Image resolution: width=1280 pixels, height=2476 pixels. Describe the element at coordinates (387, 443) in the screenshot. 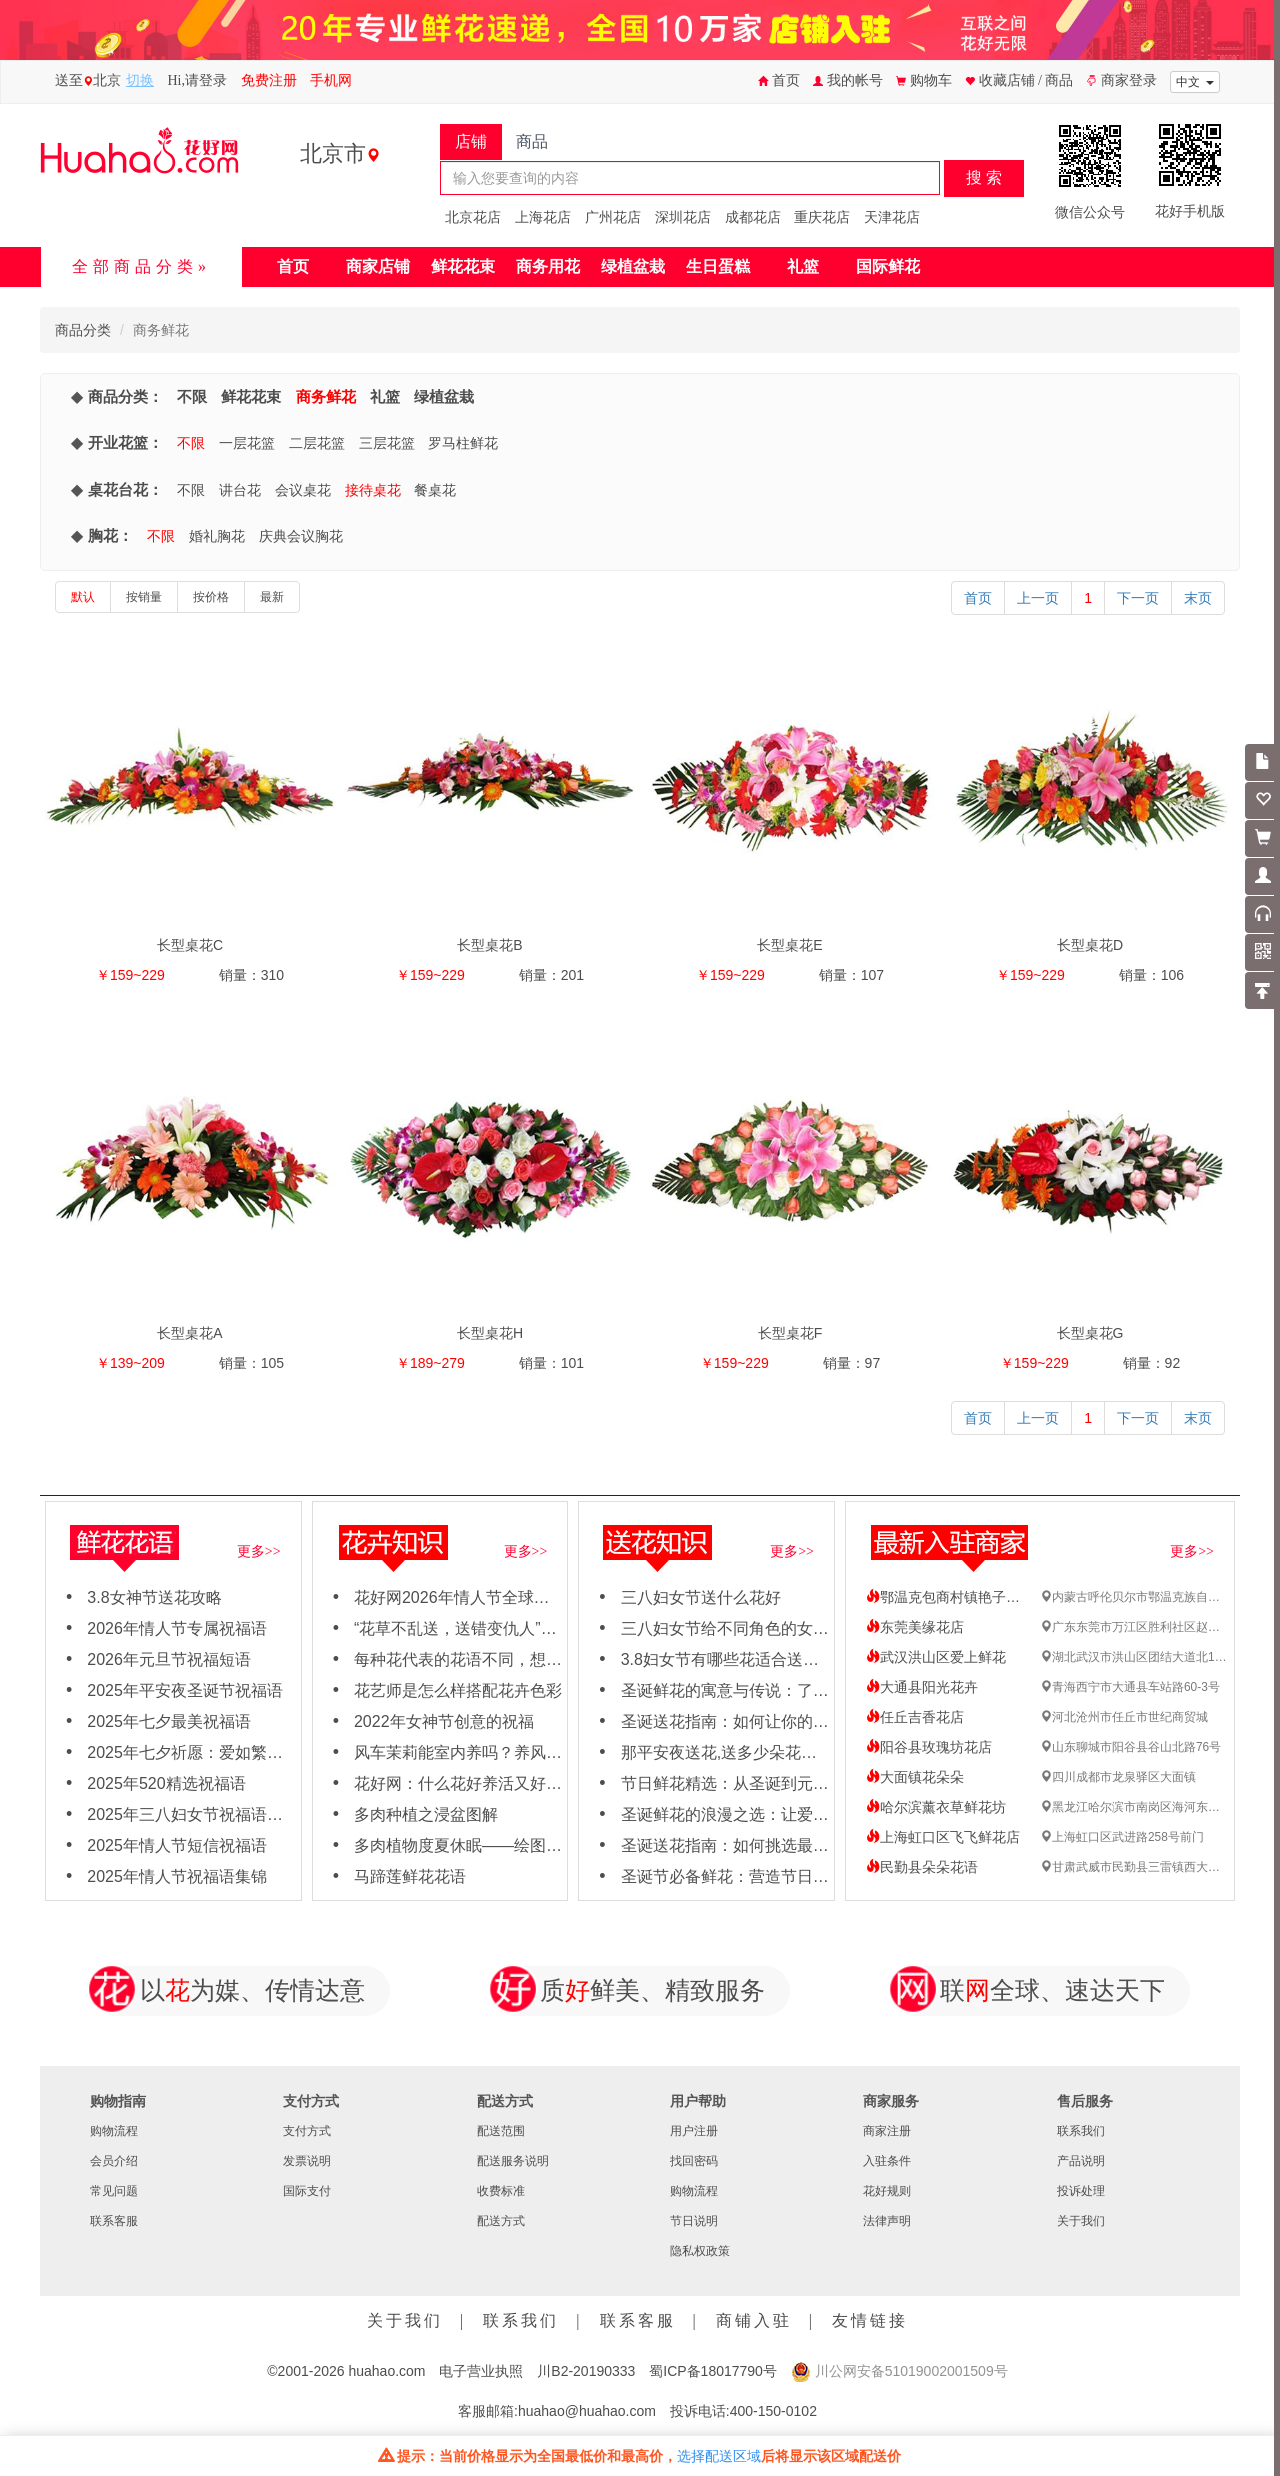

I see `三层花篮` at that location.